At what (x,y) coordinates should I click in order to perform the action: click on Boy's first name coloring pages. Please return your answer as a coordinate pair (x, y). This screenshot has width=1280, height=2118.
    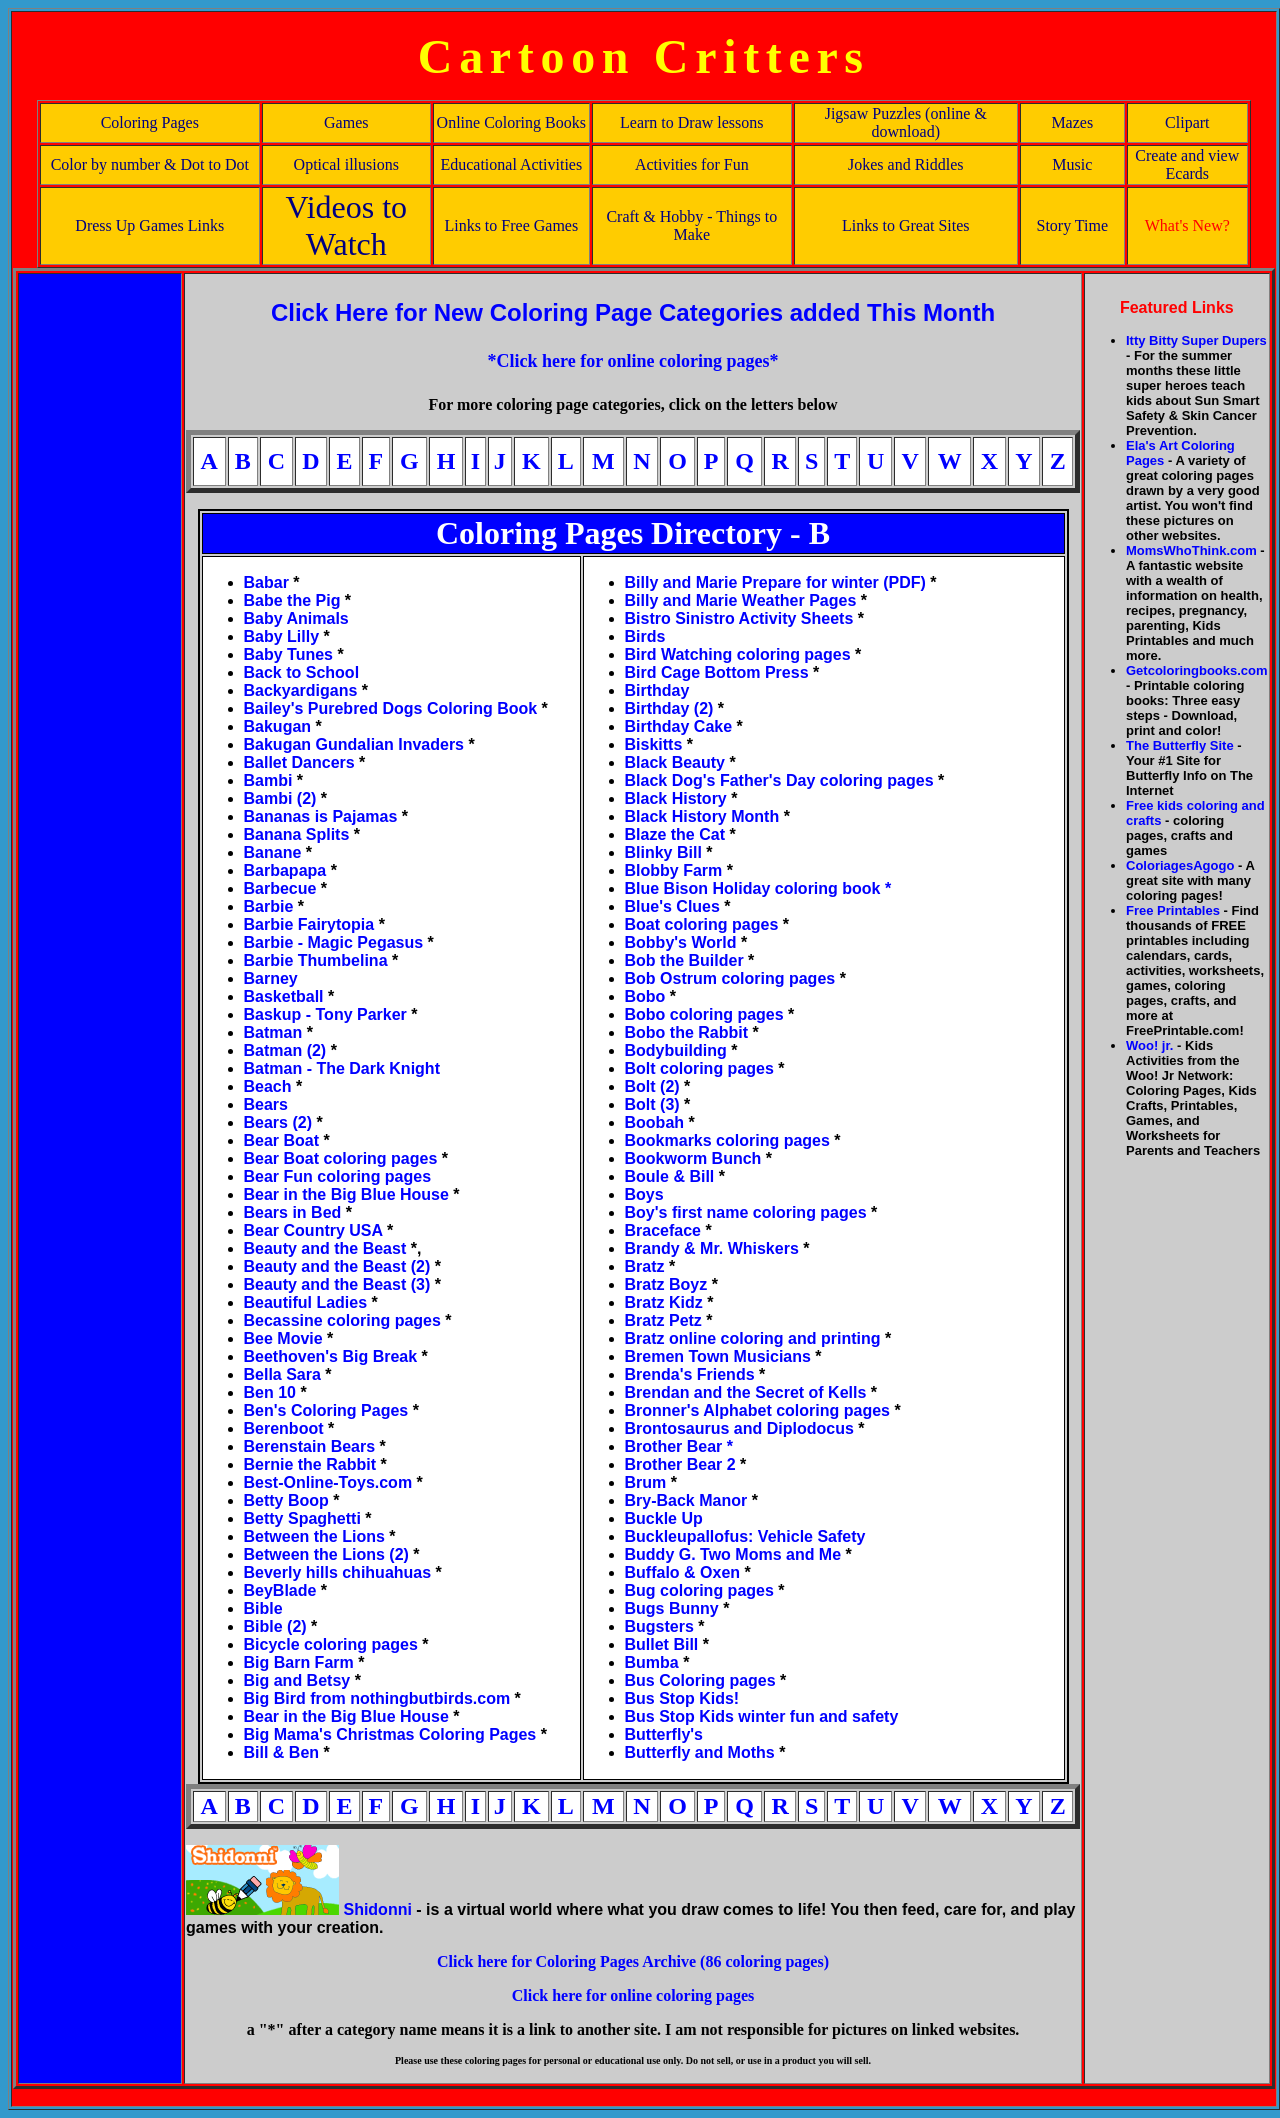
    Looking at the image, I should click on (746, 1212).